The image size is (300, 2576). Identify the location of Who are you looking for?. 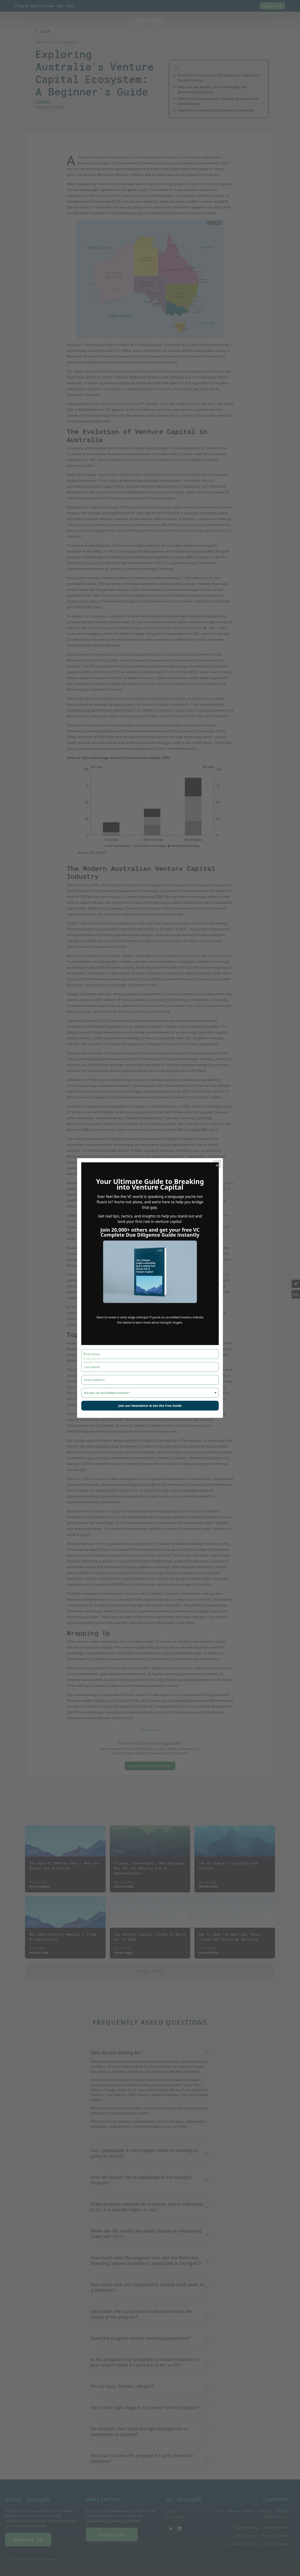
(116, 2052).